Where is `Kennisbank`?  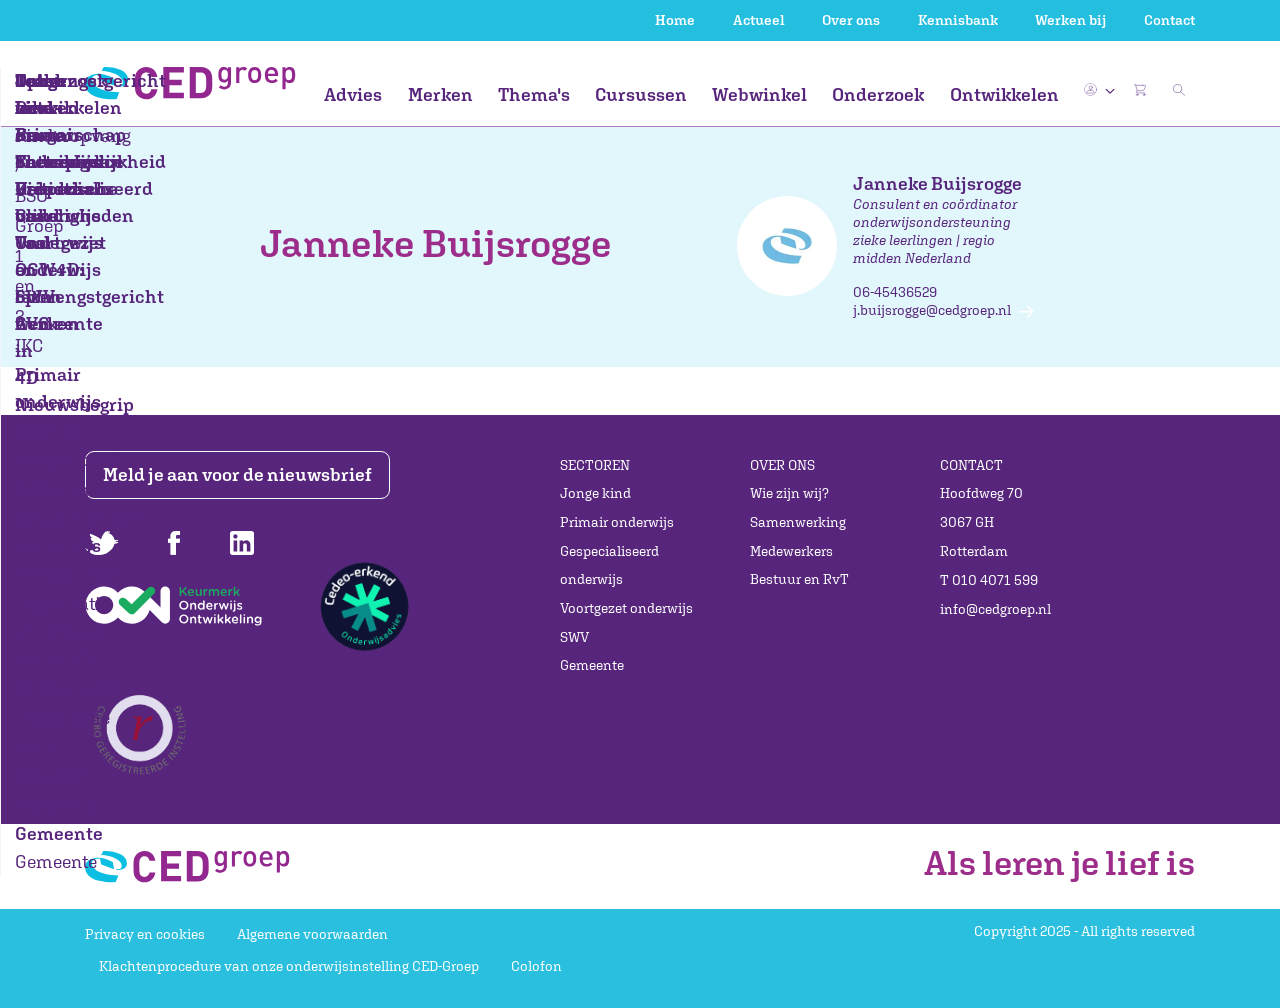
Kennisbank is located at coordinates (958, 20).